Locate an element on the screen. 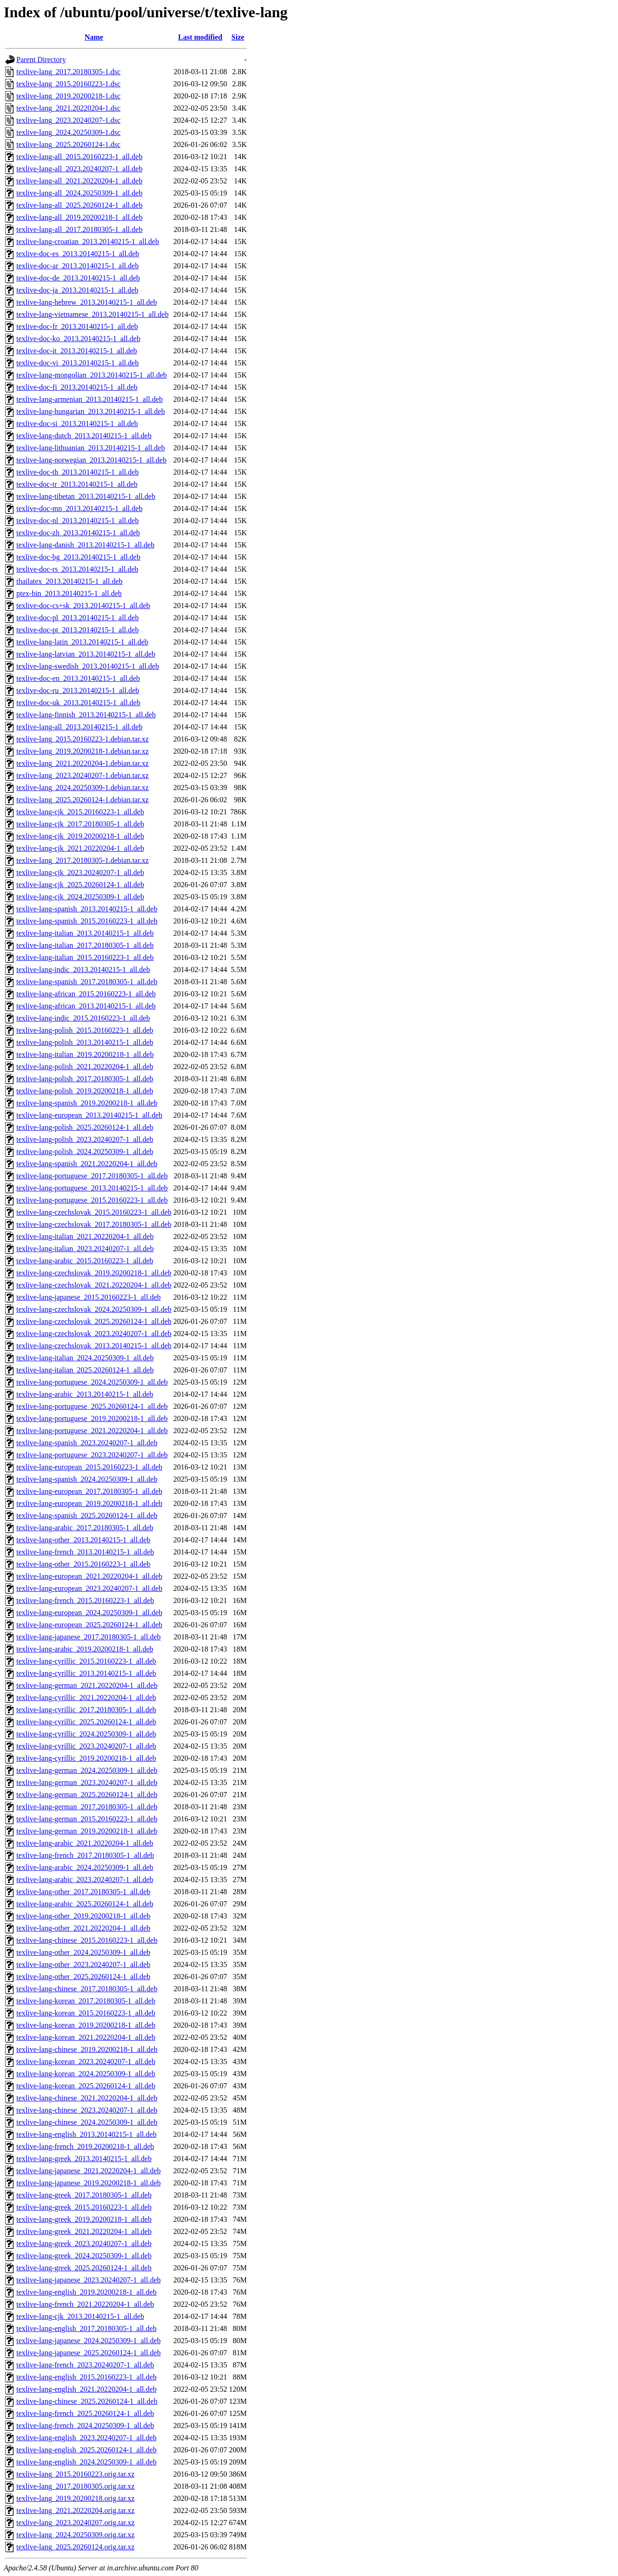  texlive-lang-english_2021.20220204-1_all.deb is located at coordinates (86, 2389).